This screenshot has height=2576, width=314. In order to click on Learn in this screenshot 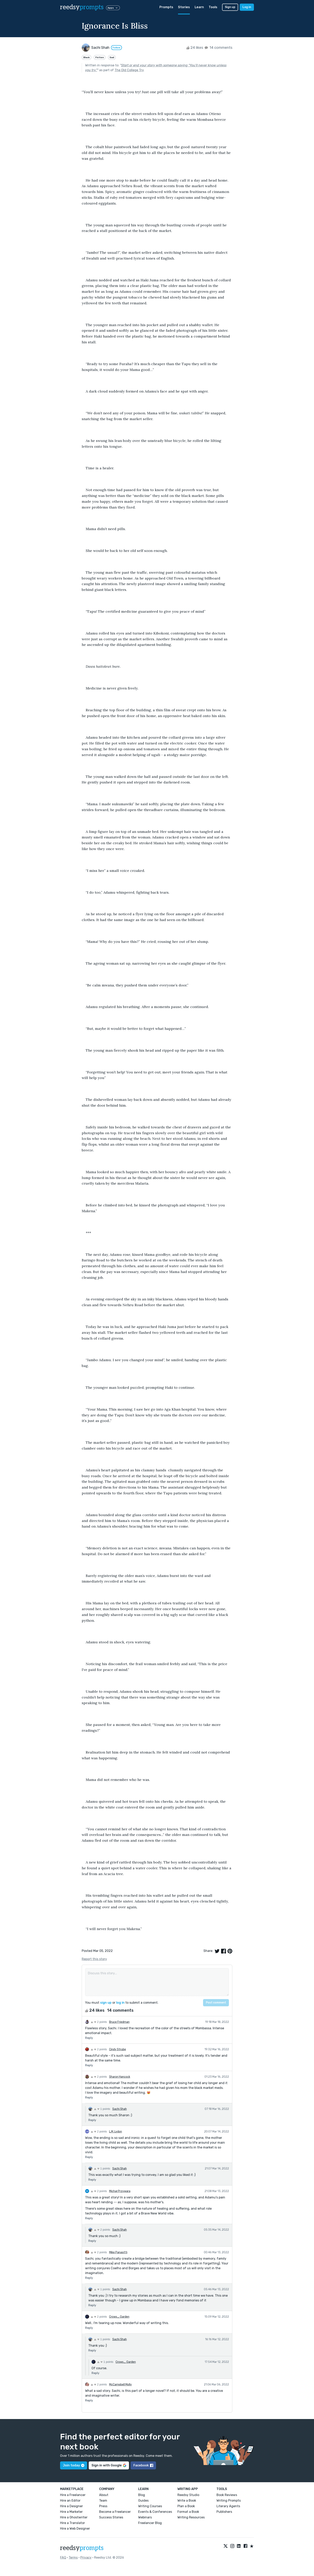, I will do `click(199, 7)`.